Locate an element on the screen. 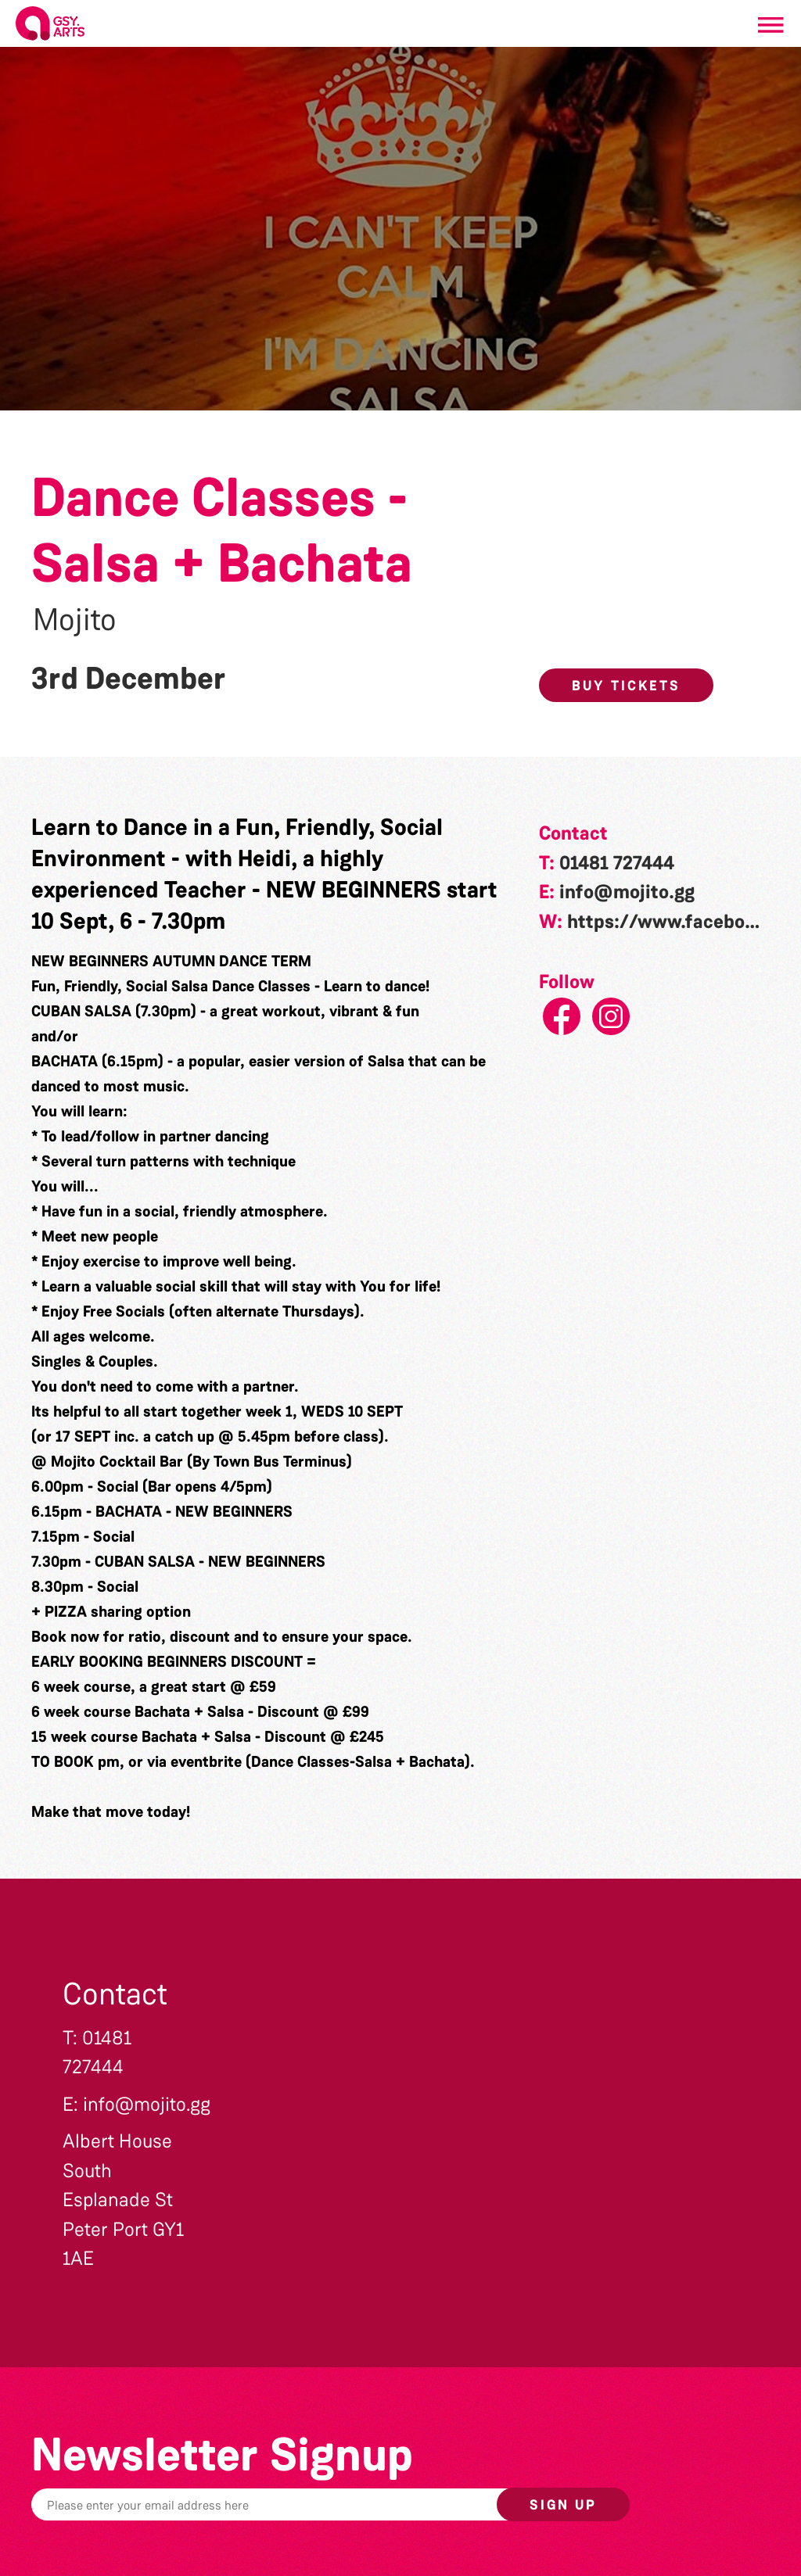  Mojito is located at coordinates (75, 620).